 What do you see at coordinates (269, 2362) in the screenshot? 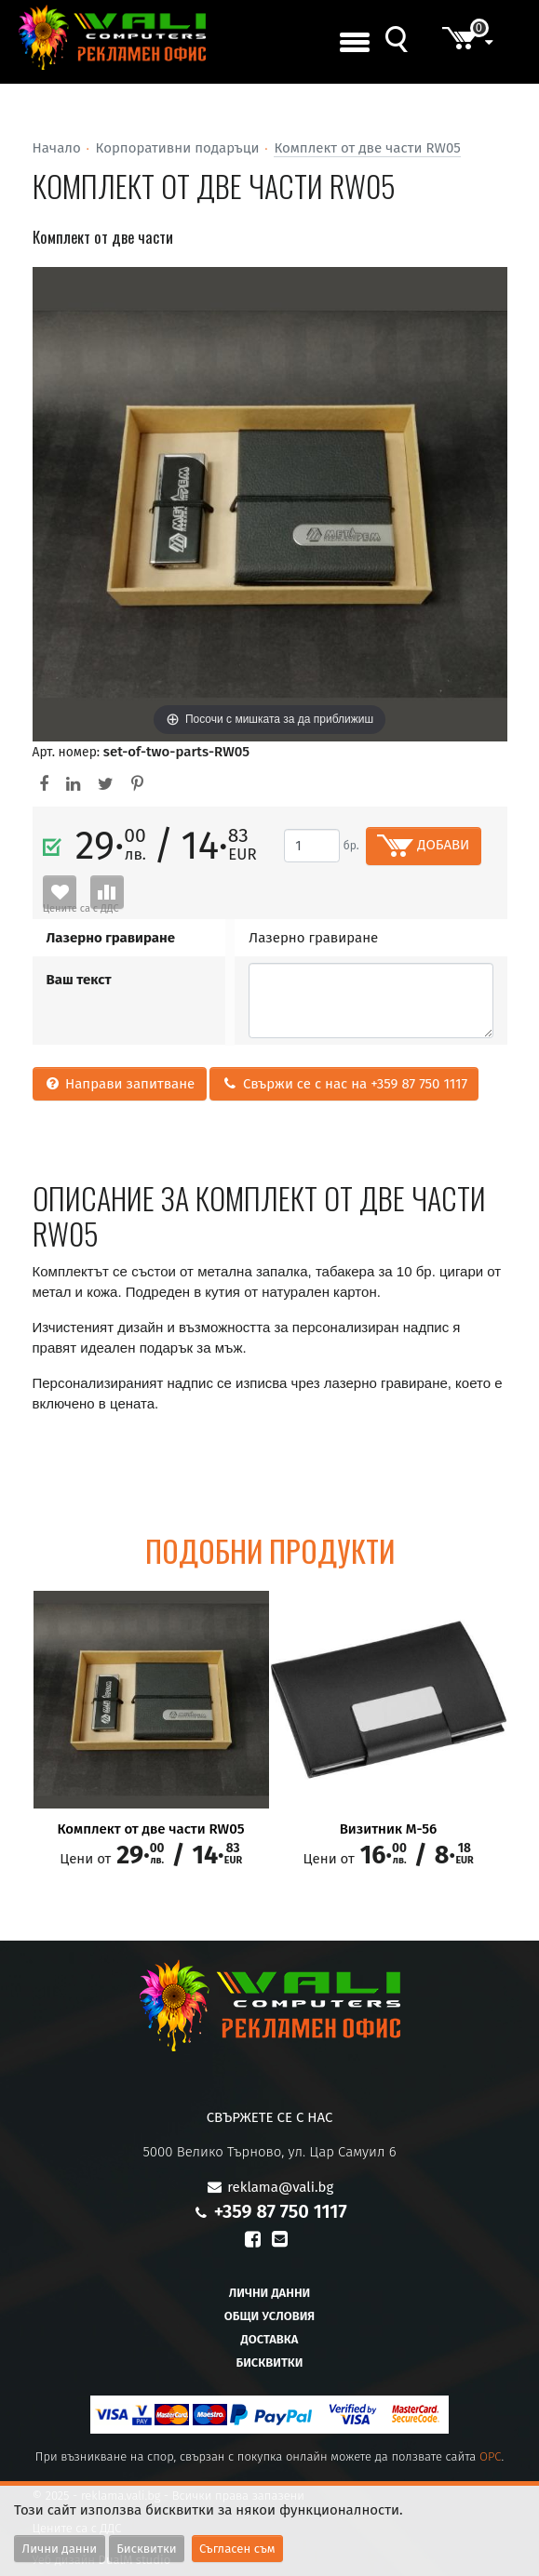
I see `Бисквитки` at bounding box center [269, 2362].